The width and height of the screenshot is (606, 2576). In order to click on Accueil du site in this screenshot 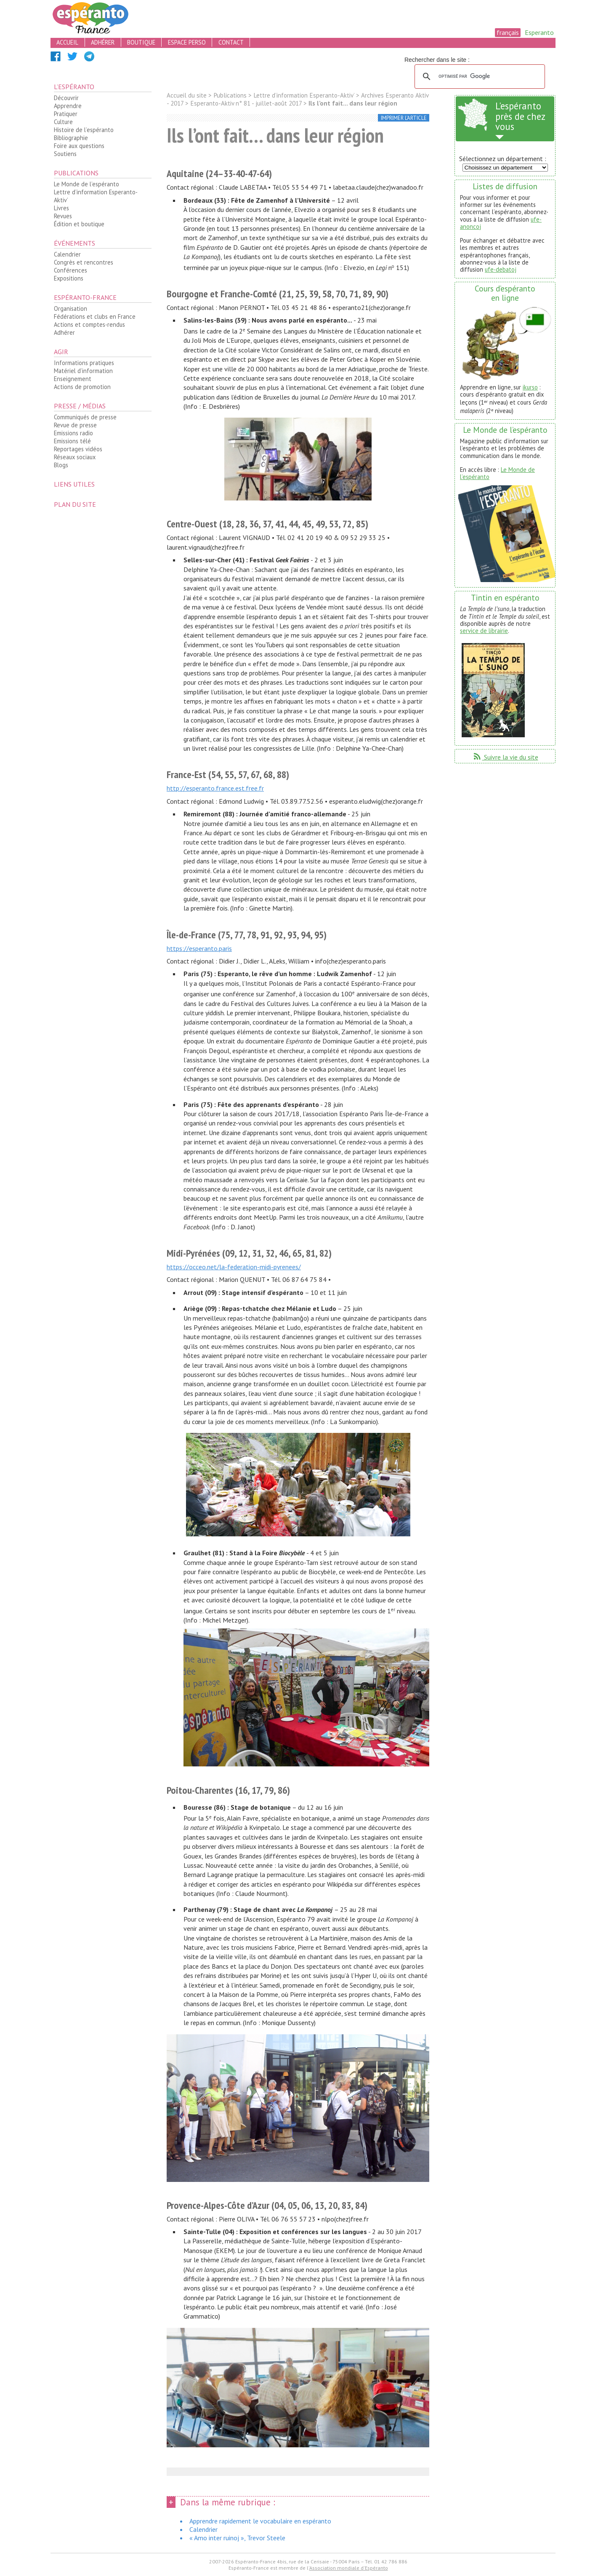, I will do `click(187, 95)`.